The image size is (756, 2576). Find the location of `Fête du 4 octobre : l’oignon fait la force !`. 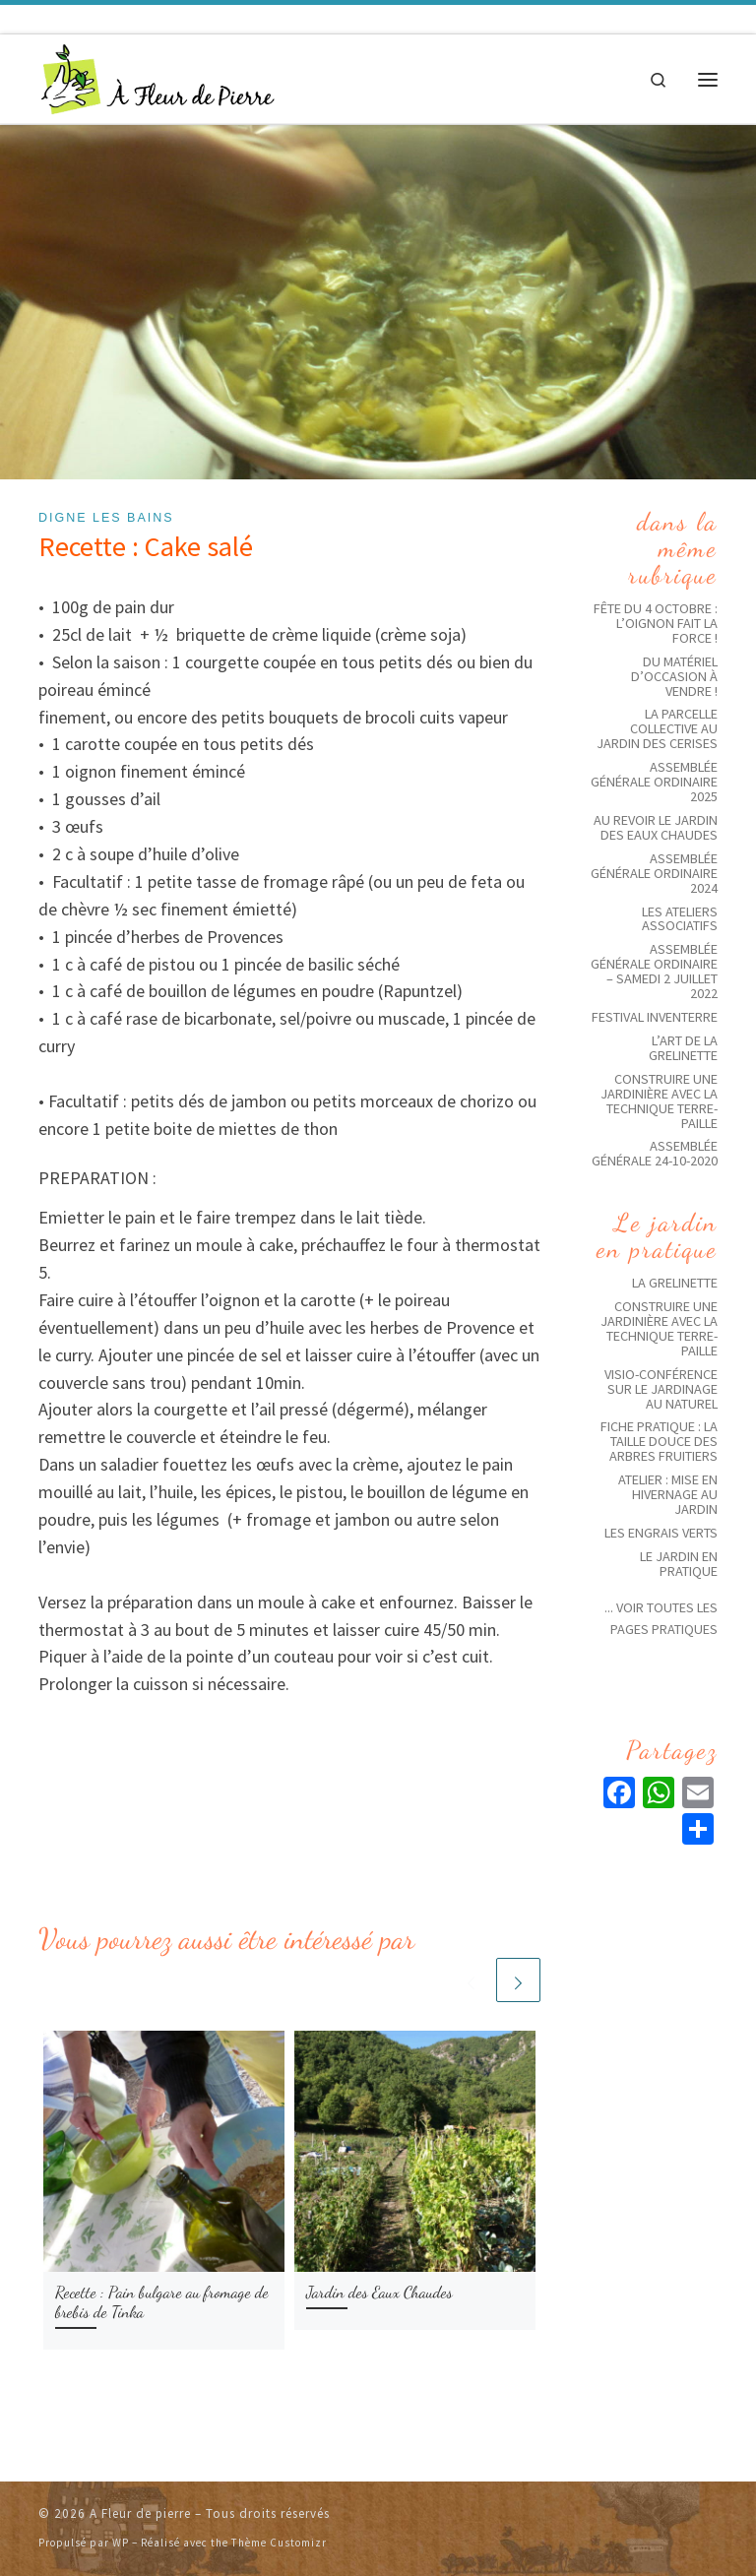

Fête du 4 octobre : l’oignon fait la force ! is located at coordinates (656, 623).